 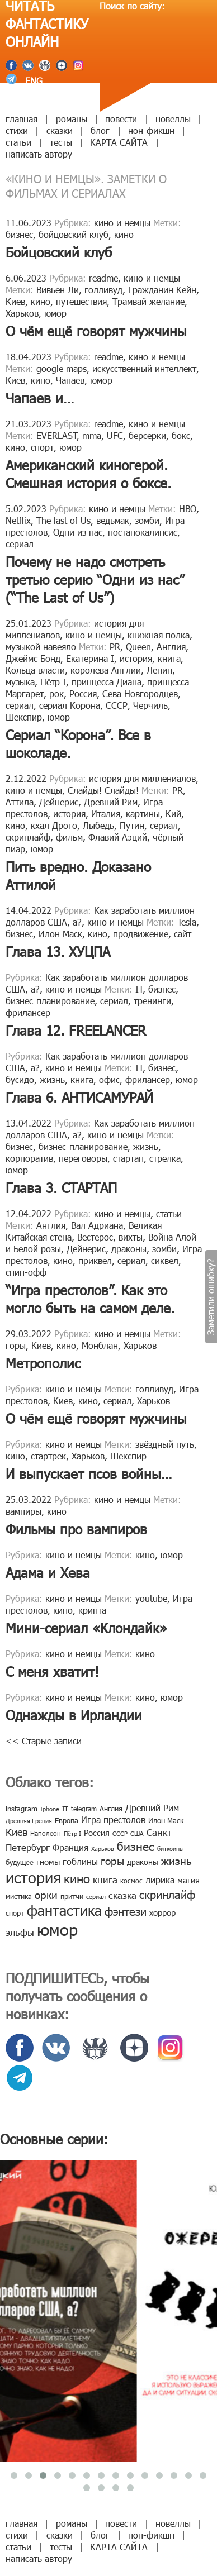 I want to click on Пётр I, so click(x=53, y=682).